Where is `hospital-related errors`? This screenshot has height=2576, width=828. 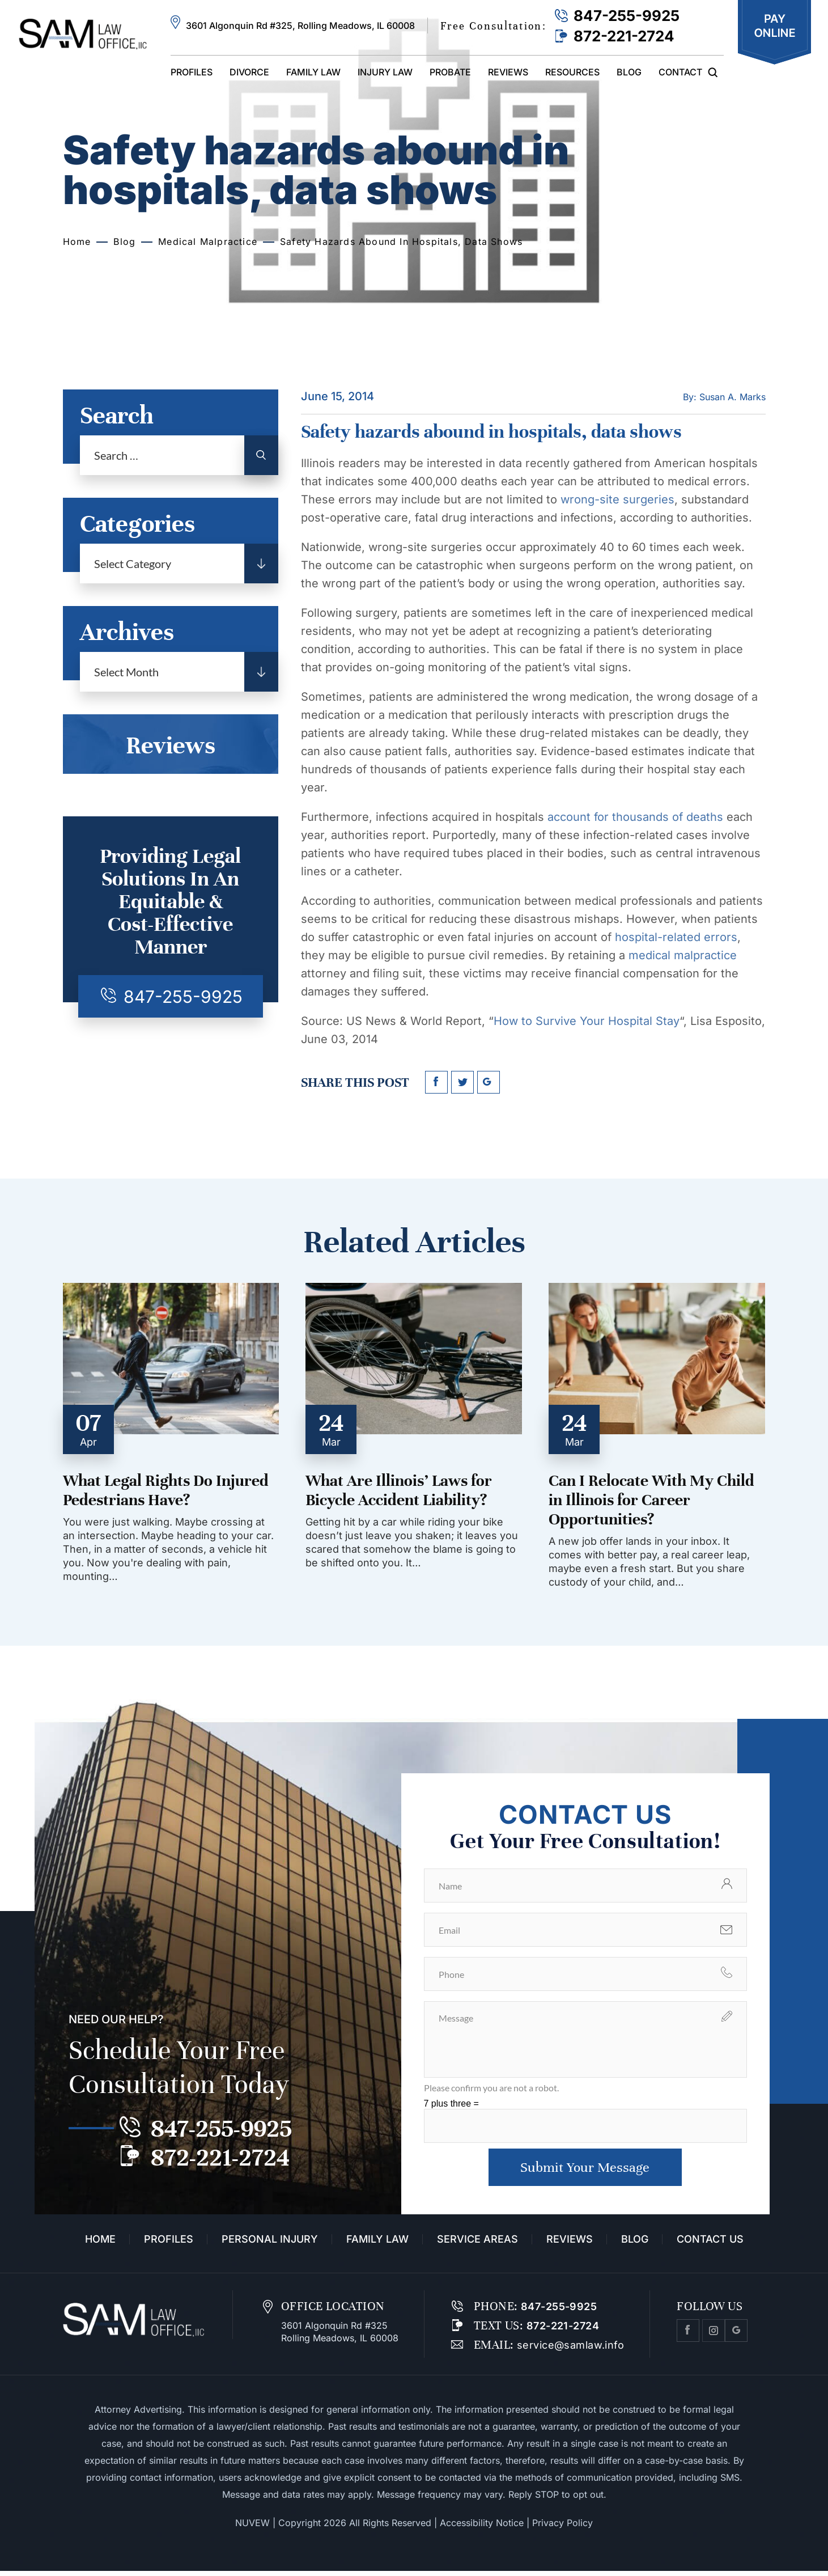 hospital-related errors is located at coordinates (676, 937).